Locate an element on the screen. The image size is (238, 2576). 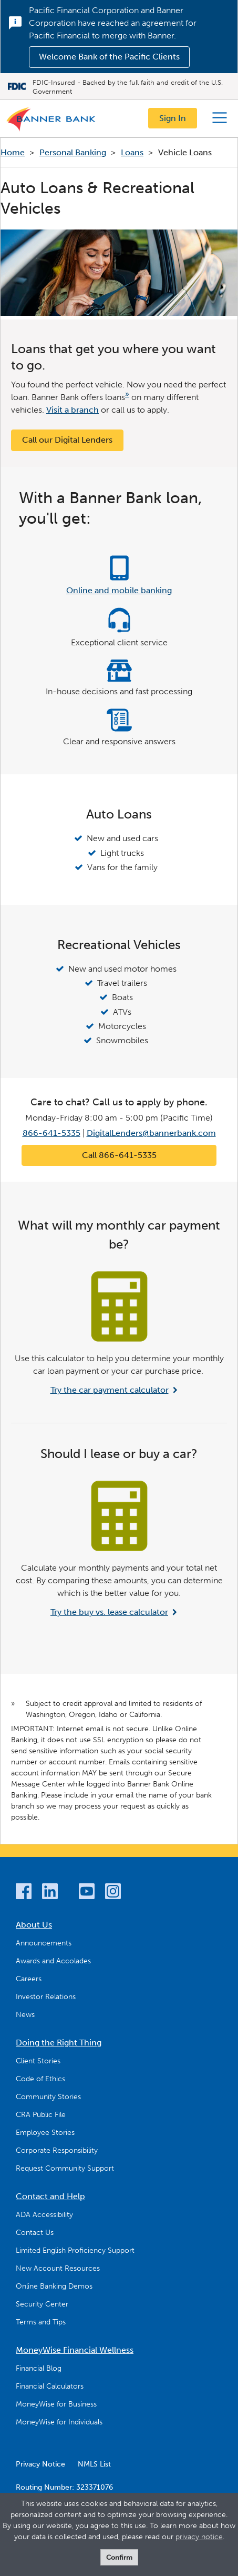
Terms and Tips is located at coordinates (41, 2322).